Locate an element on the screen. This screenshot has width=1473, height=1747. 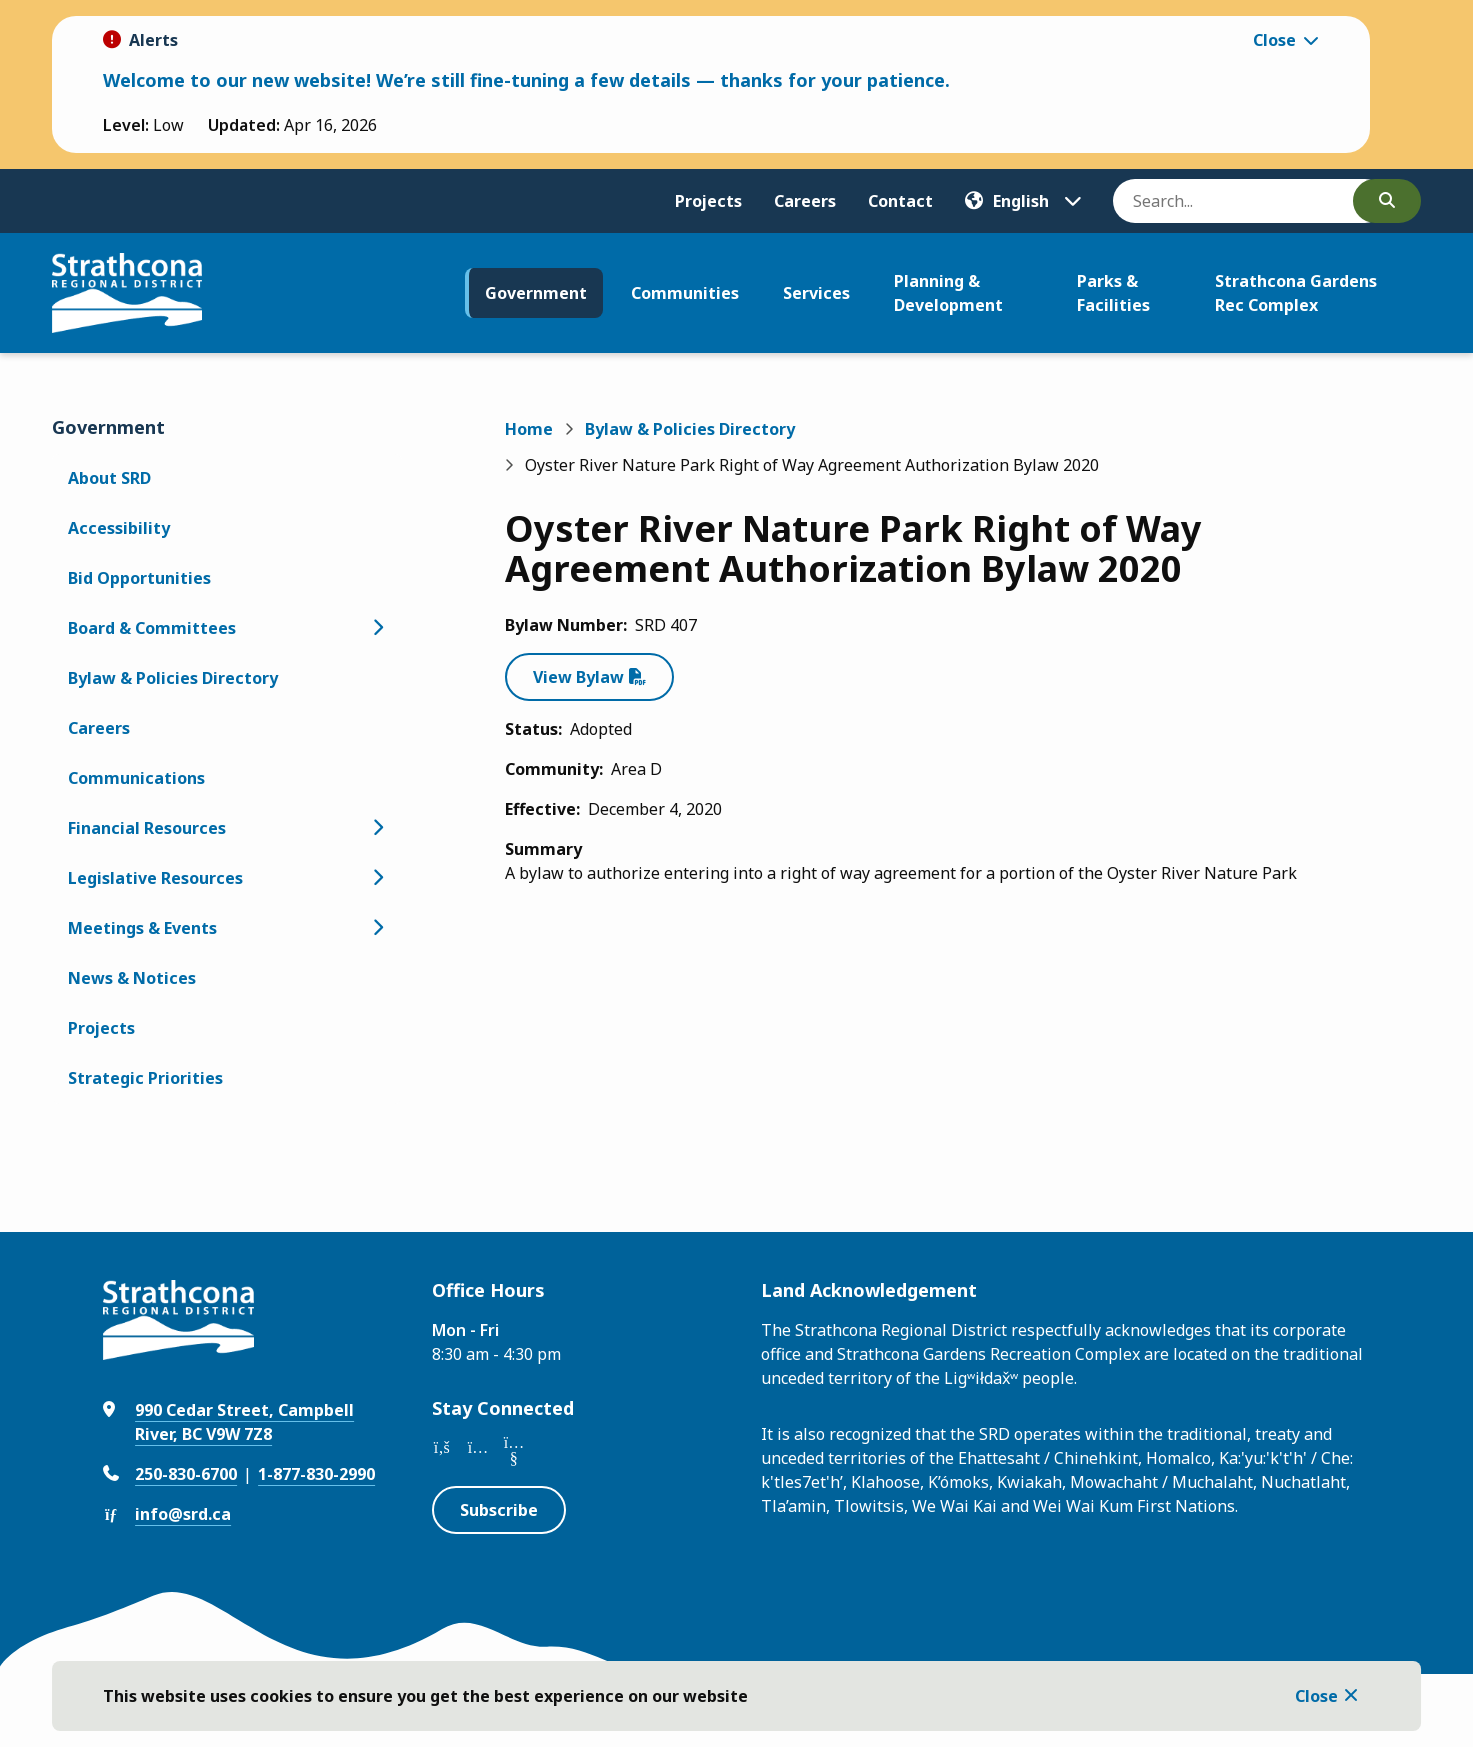
Board & Committees is located at coordinates (152, 628).